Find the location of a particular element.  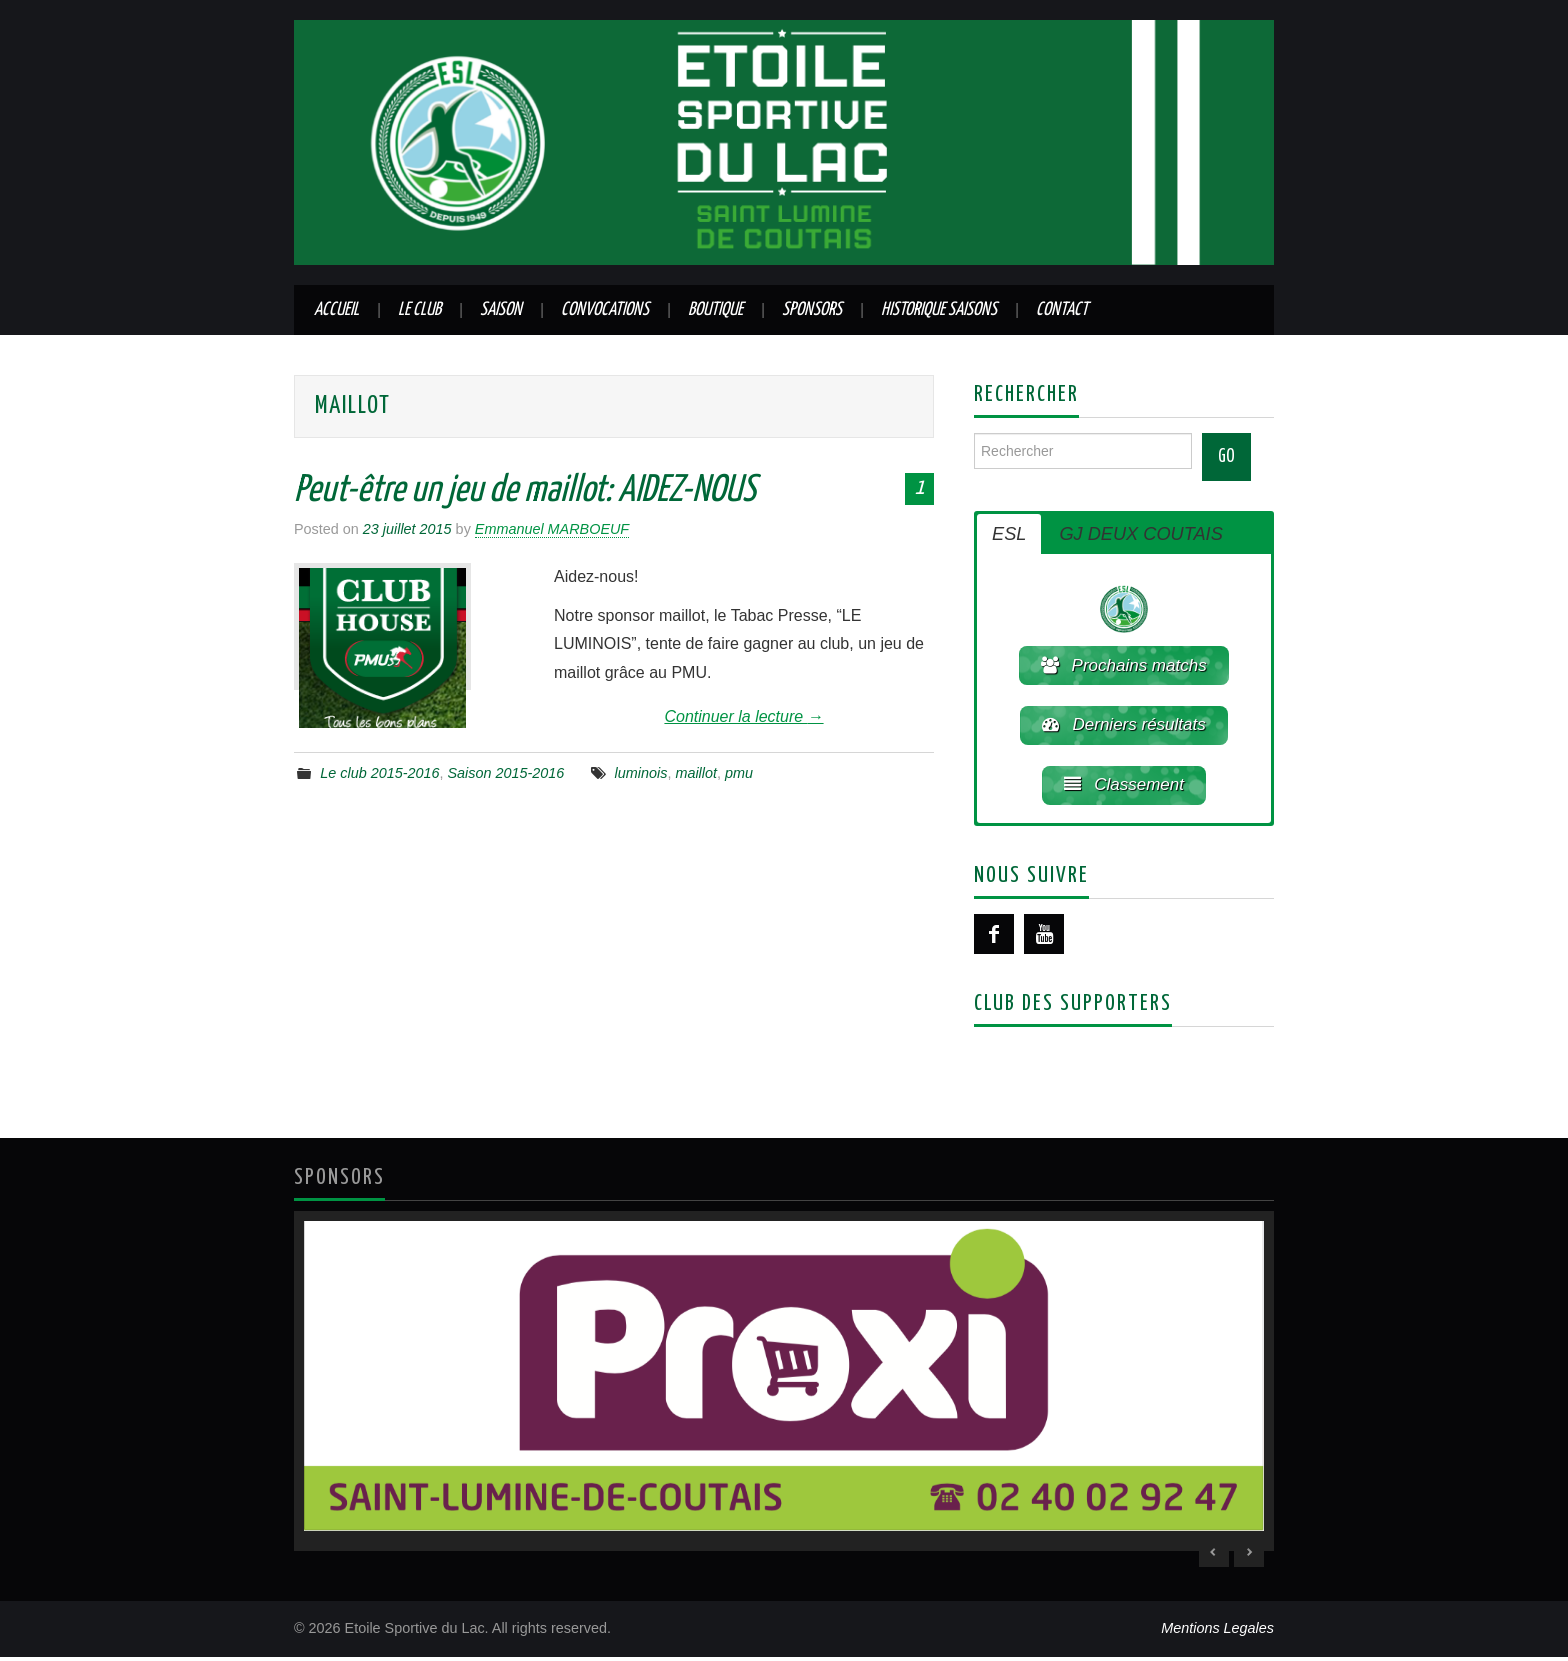

pmu is located at coordinates (739, 773).